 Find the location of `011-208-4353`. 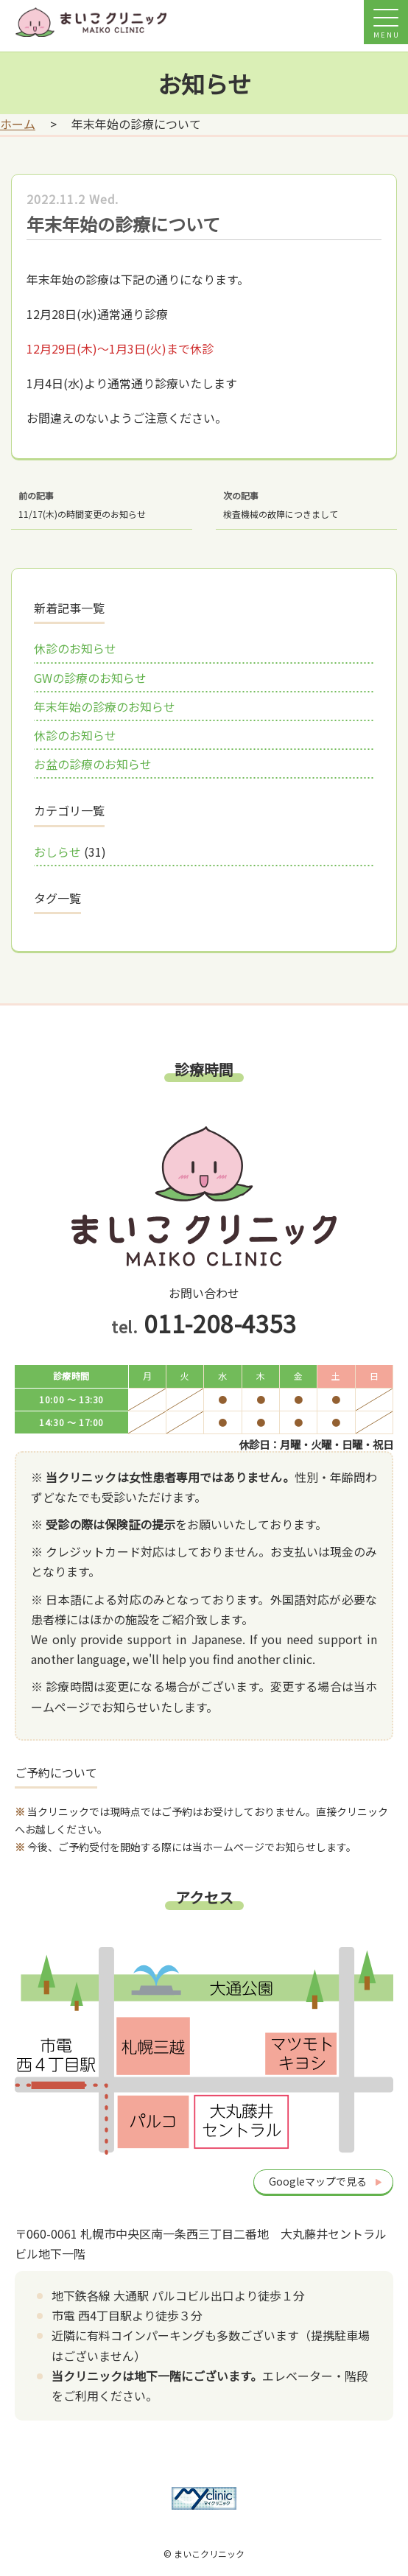

011-208-4353 is located at coordinates (220, 1323).